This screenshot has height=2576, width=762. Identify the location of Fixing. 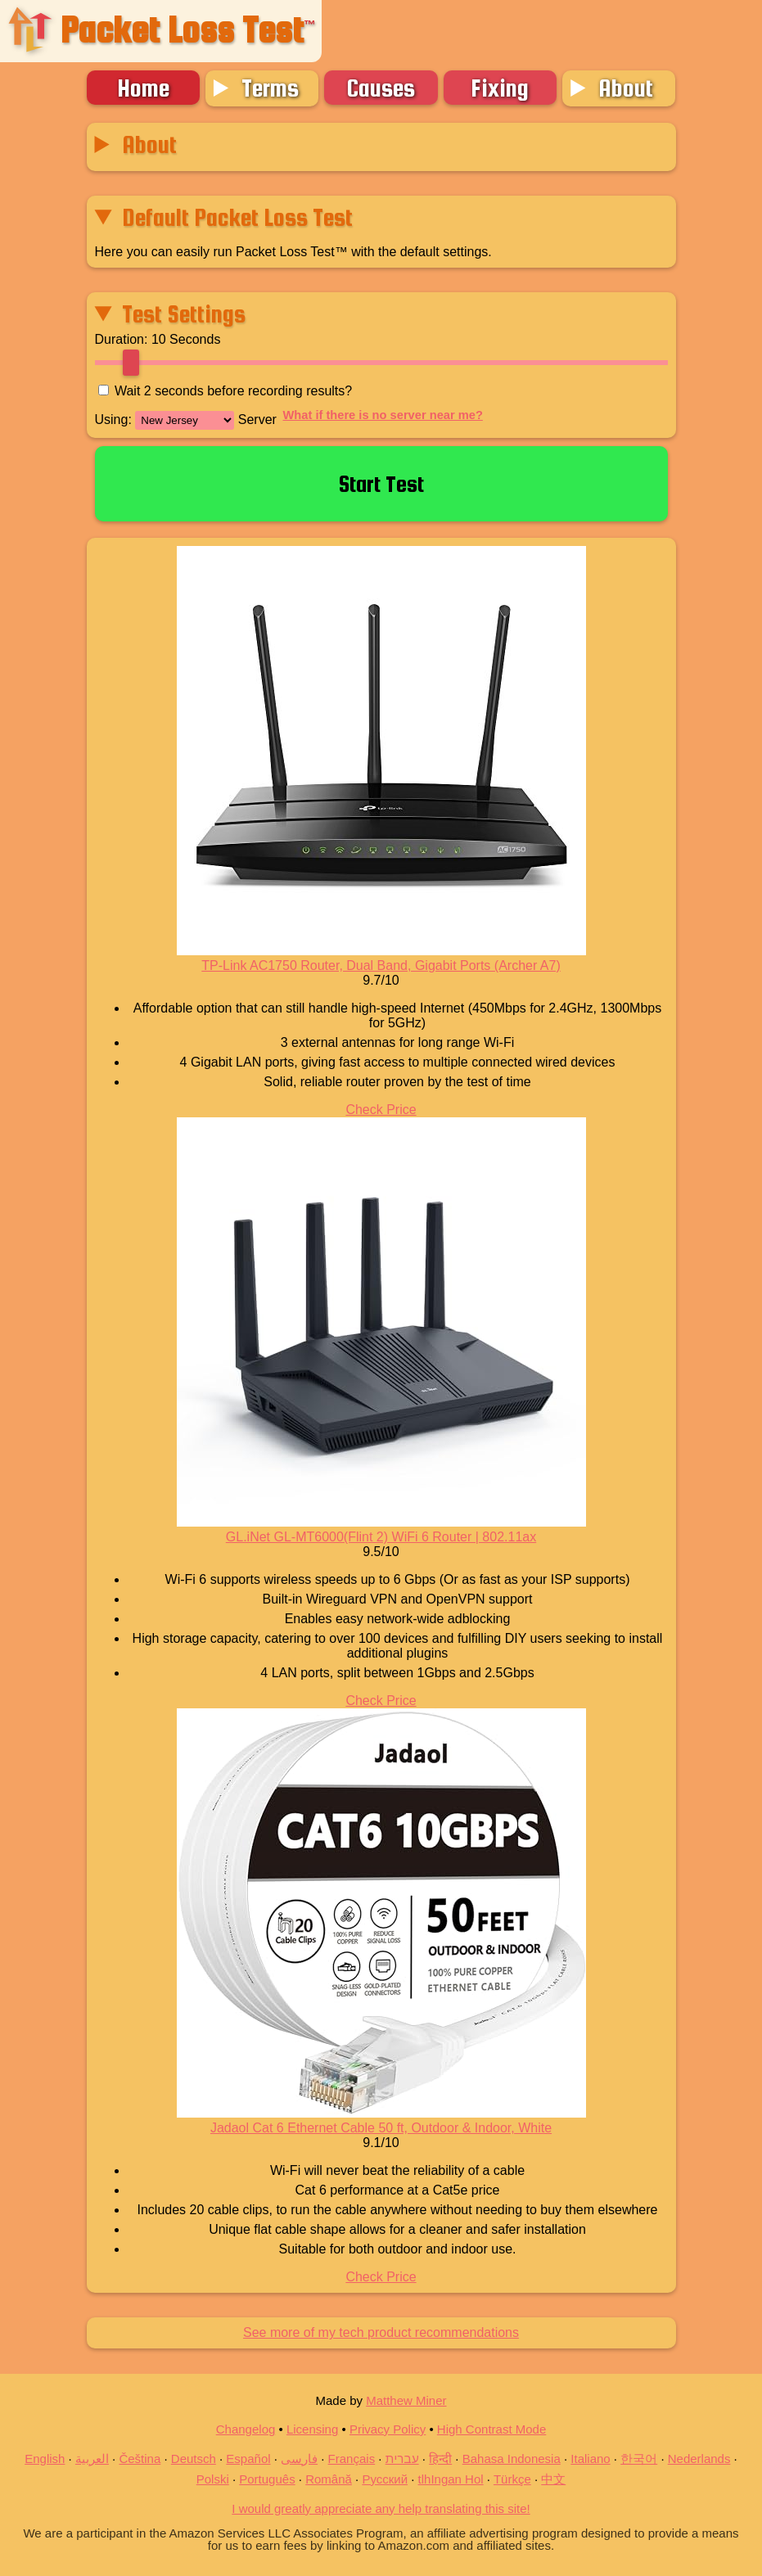
(500, 88).